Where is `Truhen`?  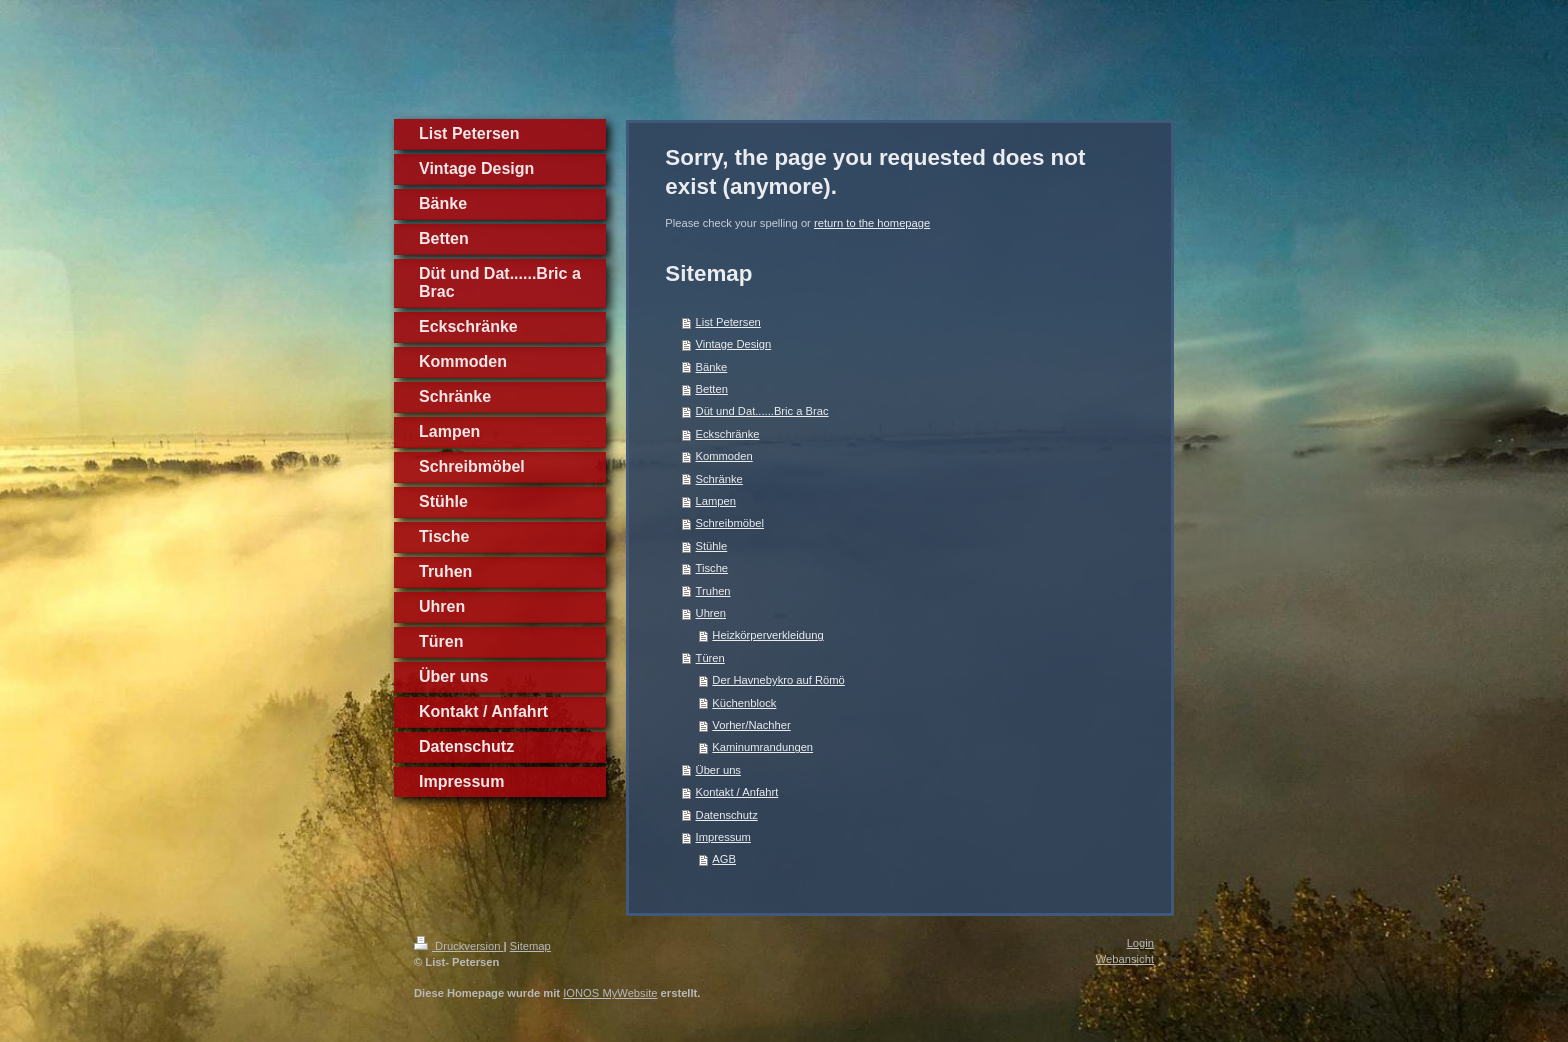 Truhen is located at coordinates (713, 591).